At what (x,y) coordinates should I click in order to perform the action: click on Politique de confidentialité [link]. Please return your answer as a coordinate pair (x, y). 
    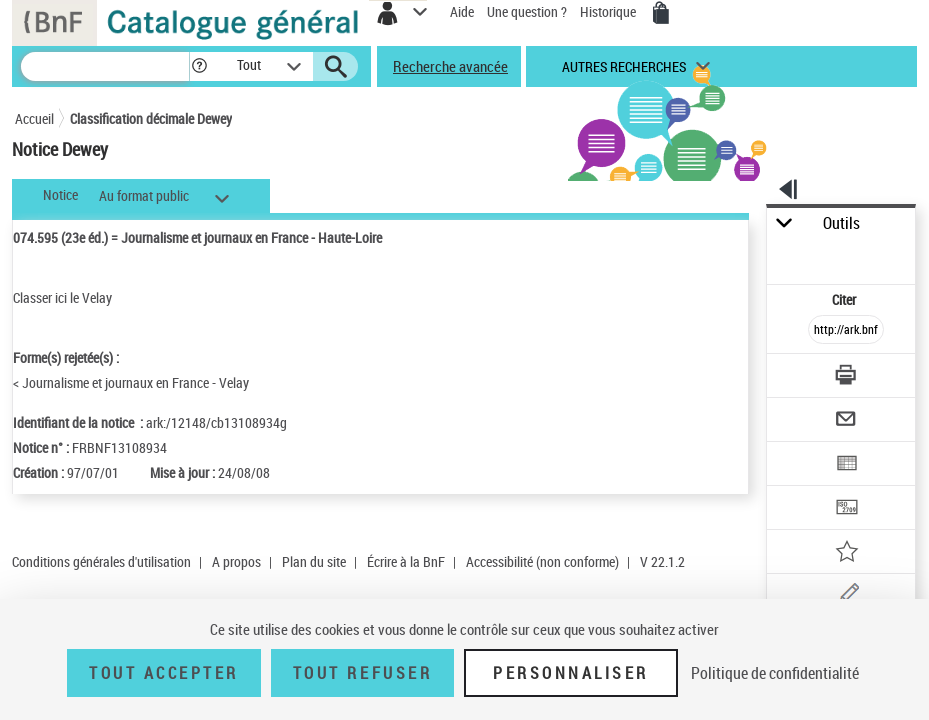
    Looking at the image, I should click on (775, 673).